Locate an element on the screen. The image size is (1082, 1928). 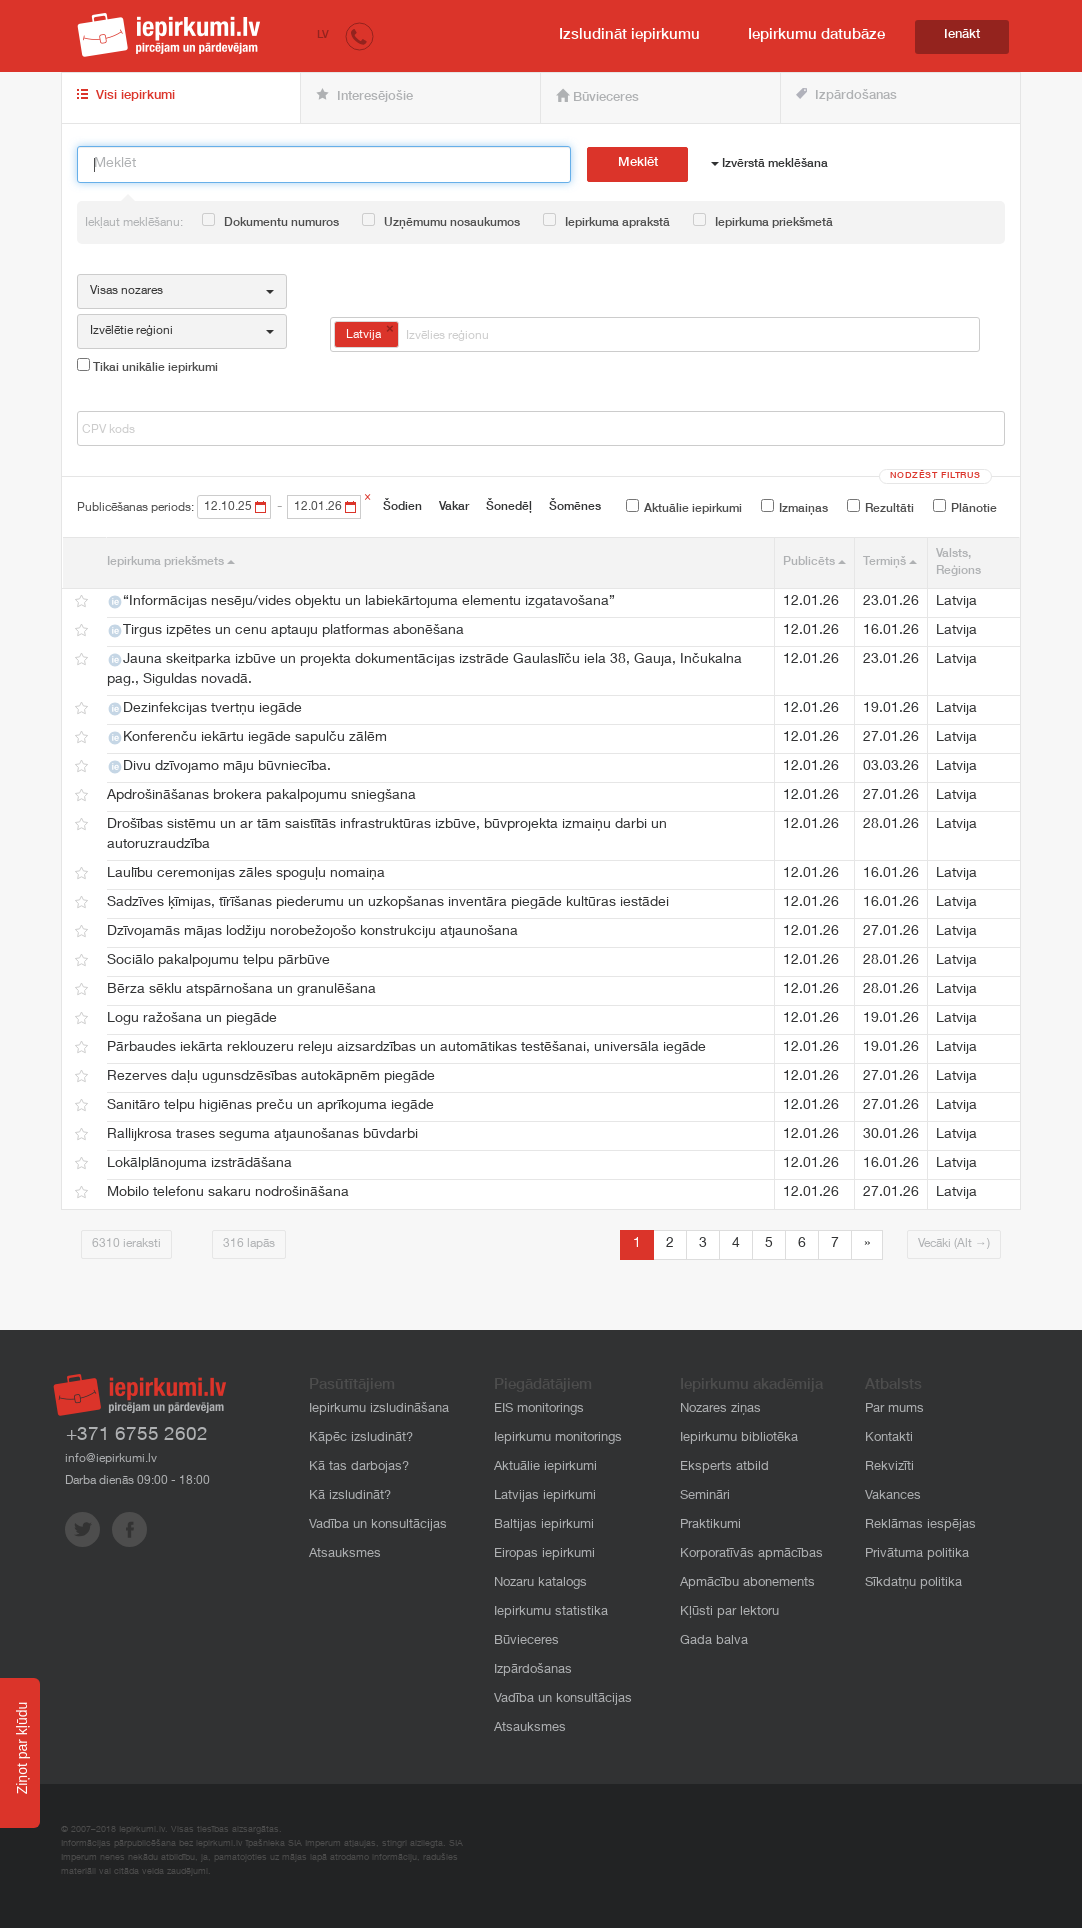
Sociālo pakalpojumu telpu pārbūve is located at coordinates (218, 961).